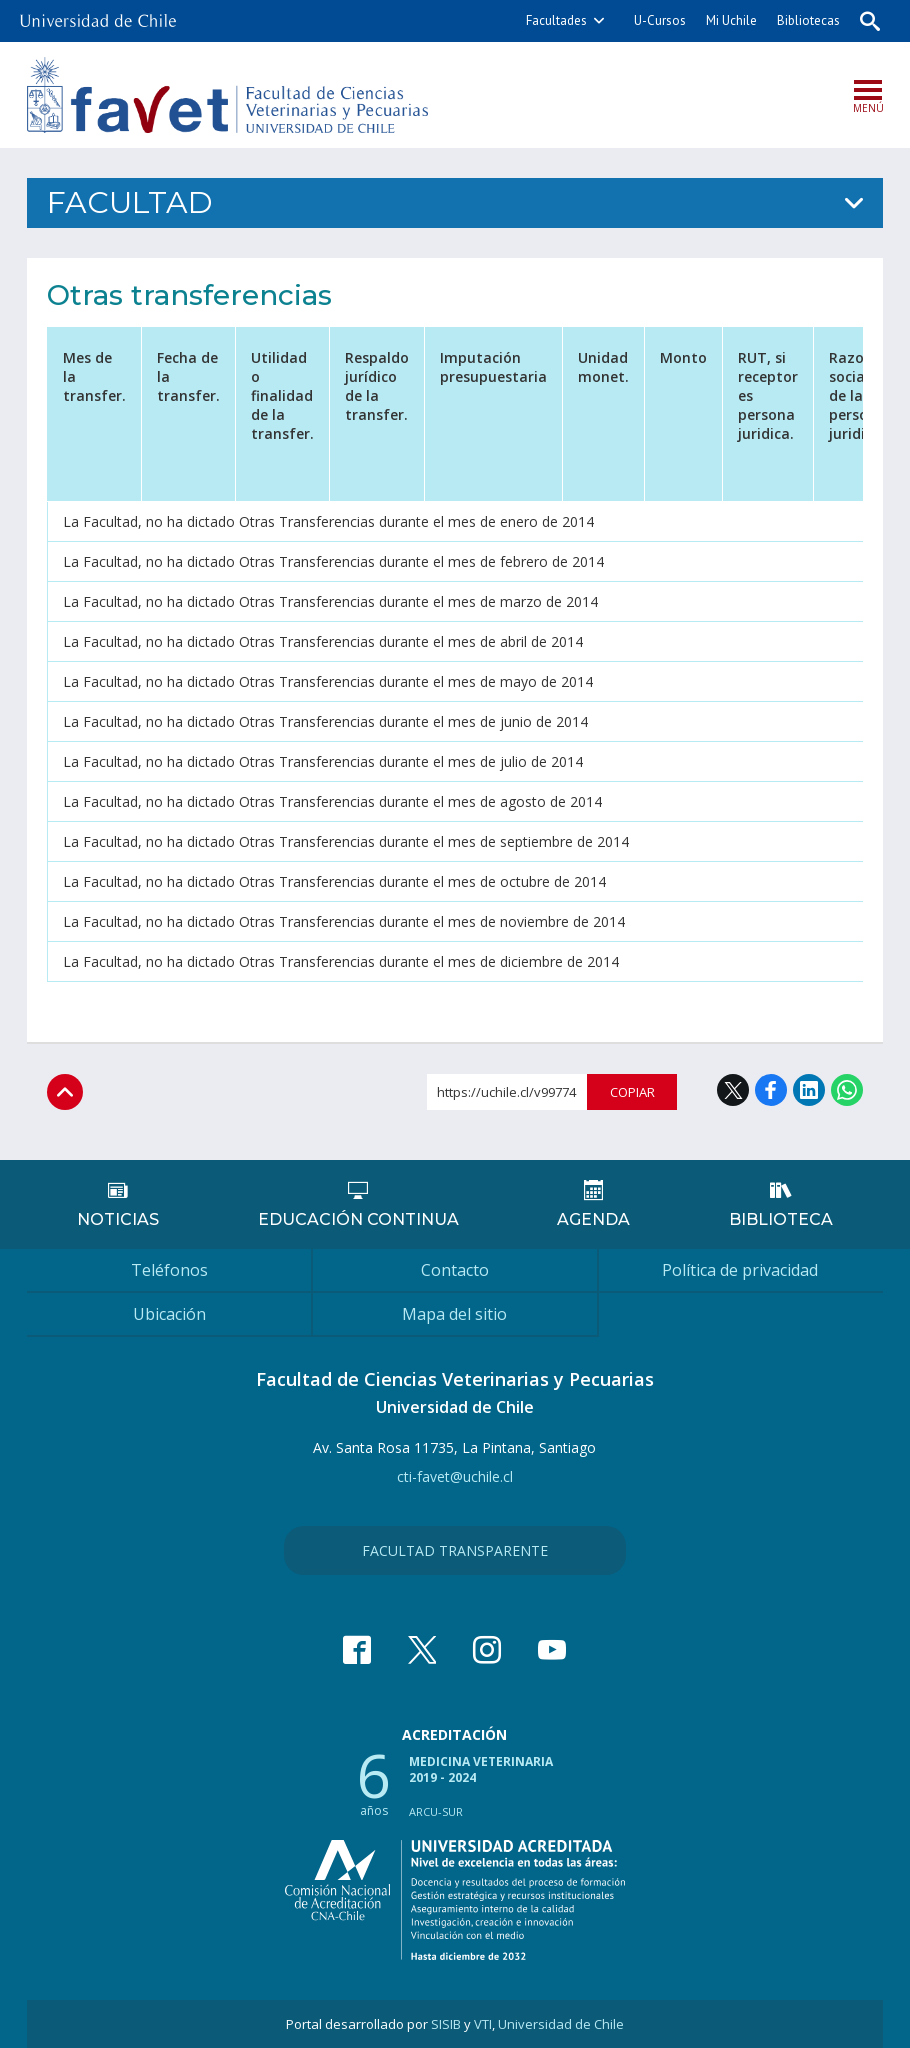 The image size is (910, 2048). I want to click on Biblioteca, so click(781, 1219).